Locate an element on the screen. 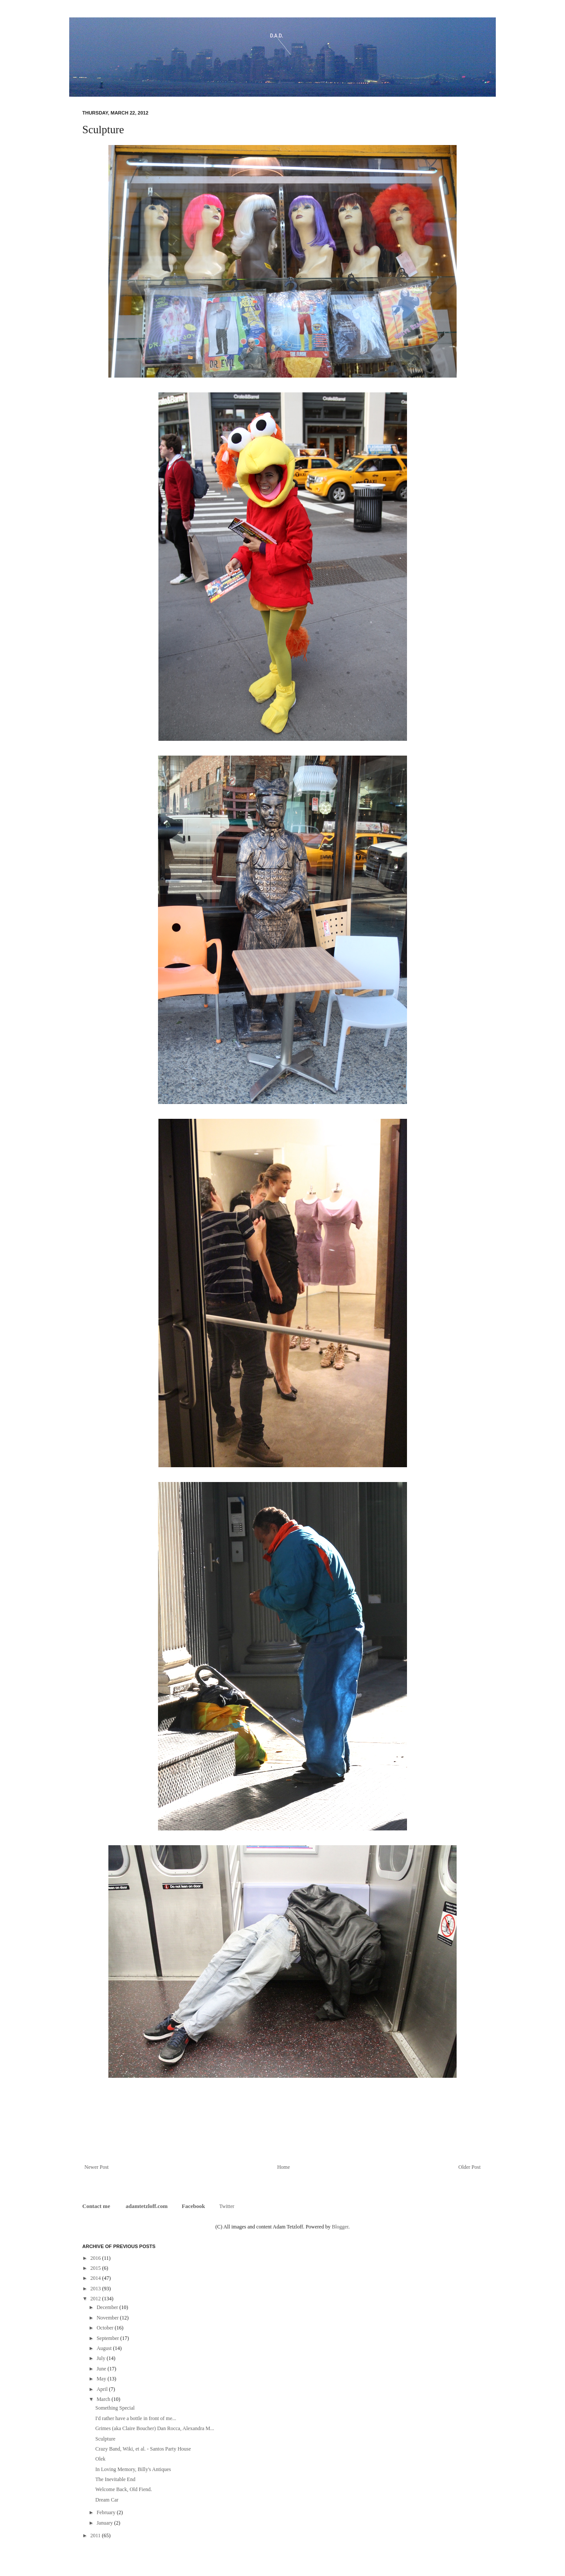 This screenshot has height=2576, width=565. Welcome Back, Old Fiend. is located at coordinates (123, 2489).